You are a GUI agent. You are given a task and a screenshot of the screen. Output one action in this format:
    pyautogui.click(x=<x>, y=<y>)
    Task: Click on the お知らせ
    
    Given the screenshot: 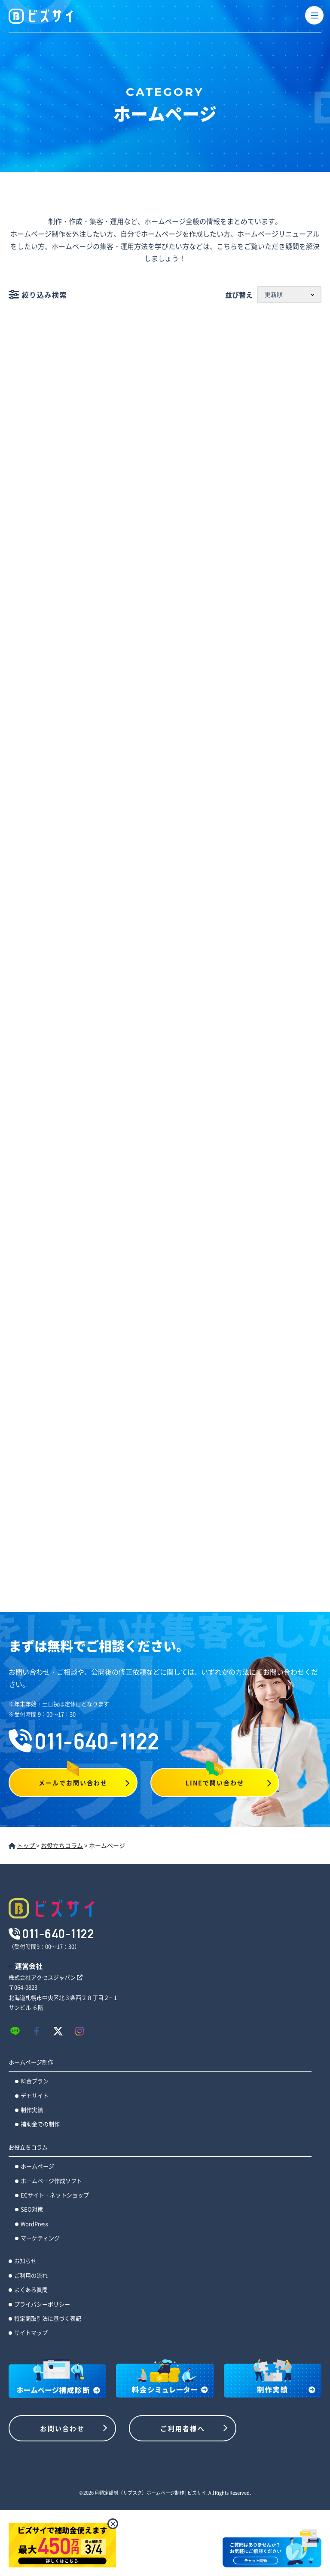 What is the action you would take?
    pyautogui.click(x=25, y=2260)
    